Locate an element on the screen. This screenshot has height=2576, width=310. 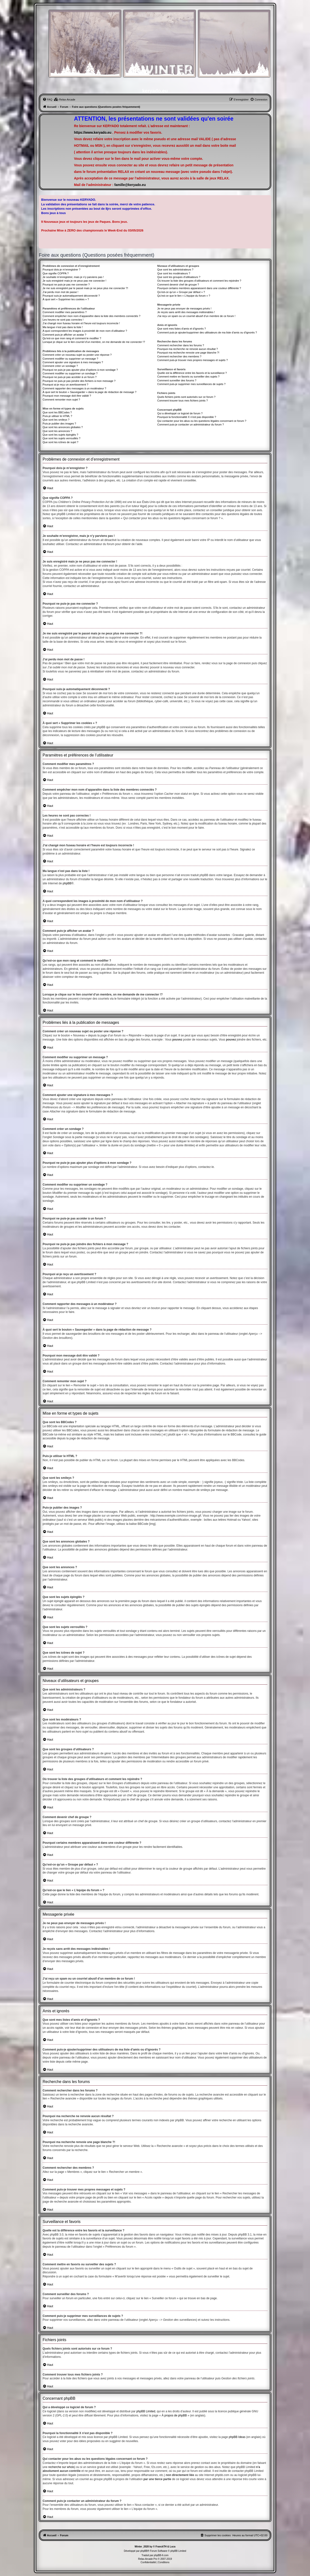
Qu’est-ce que le lien « L’équipe du forum » ? is located at coordinates (183, 295).